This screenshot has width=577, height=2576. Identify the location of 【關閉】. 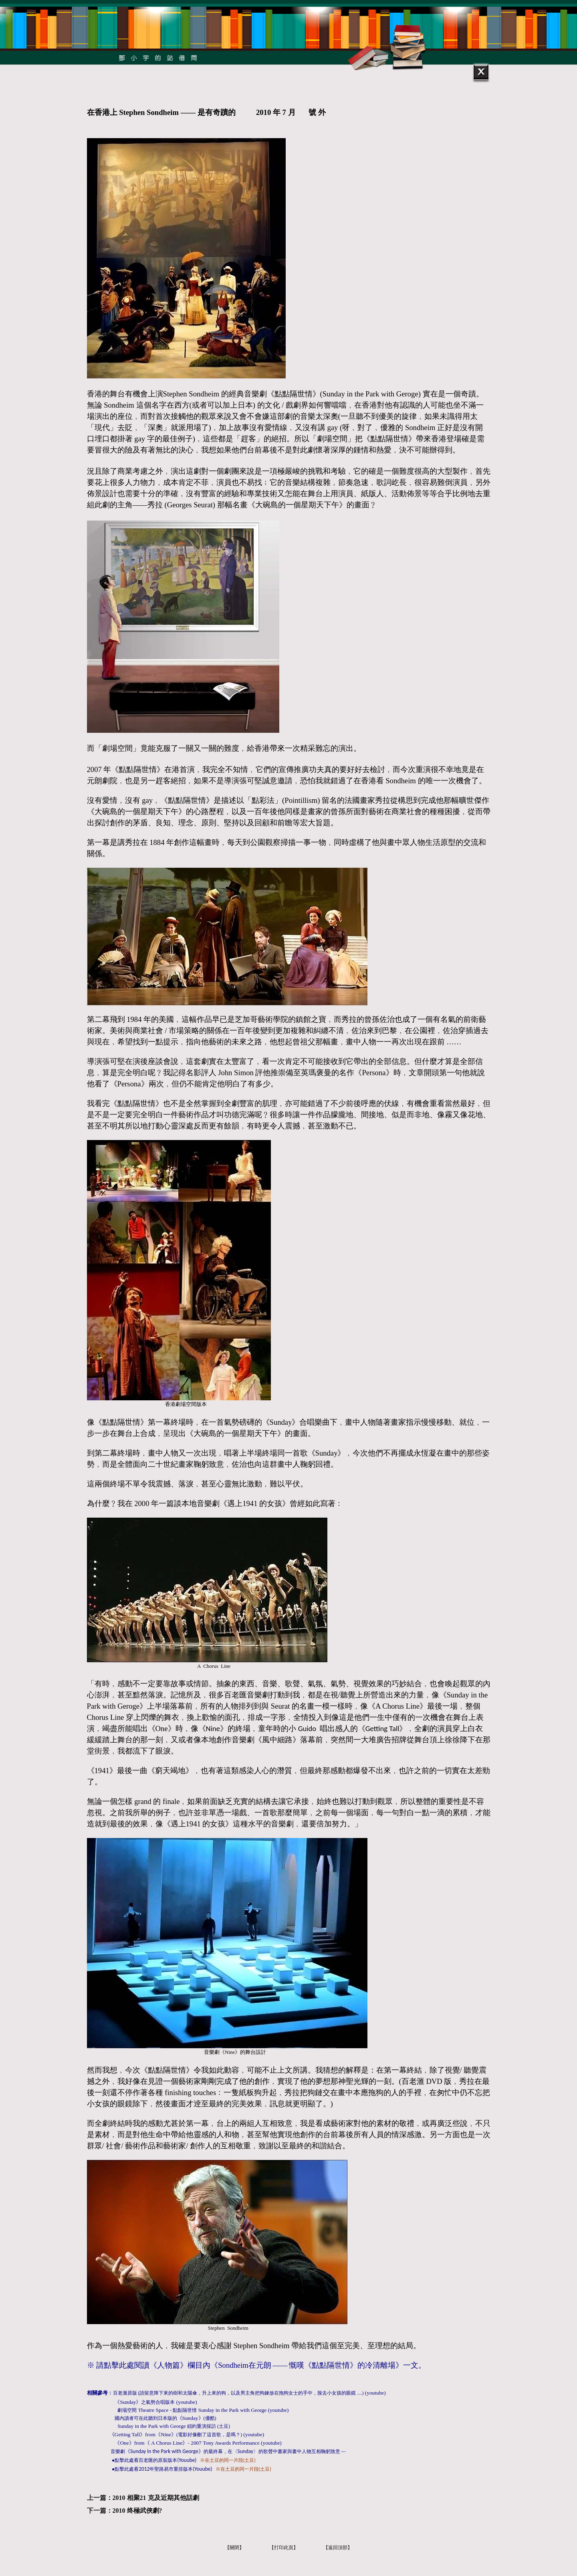
(234, 2547).